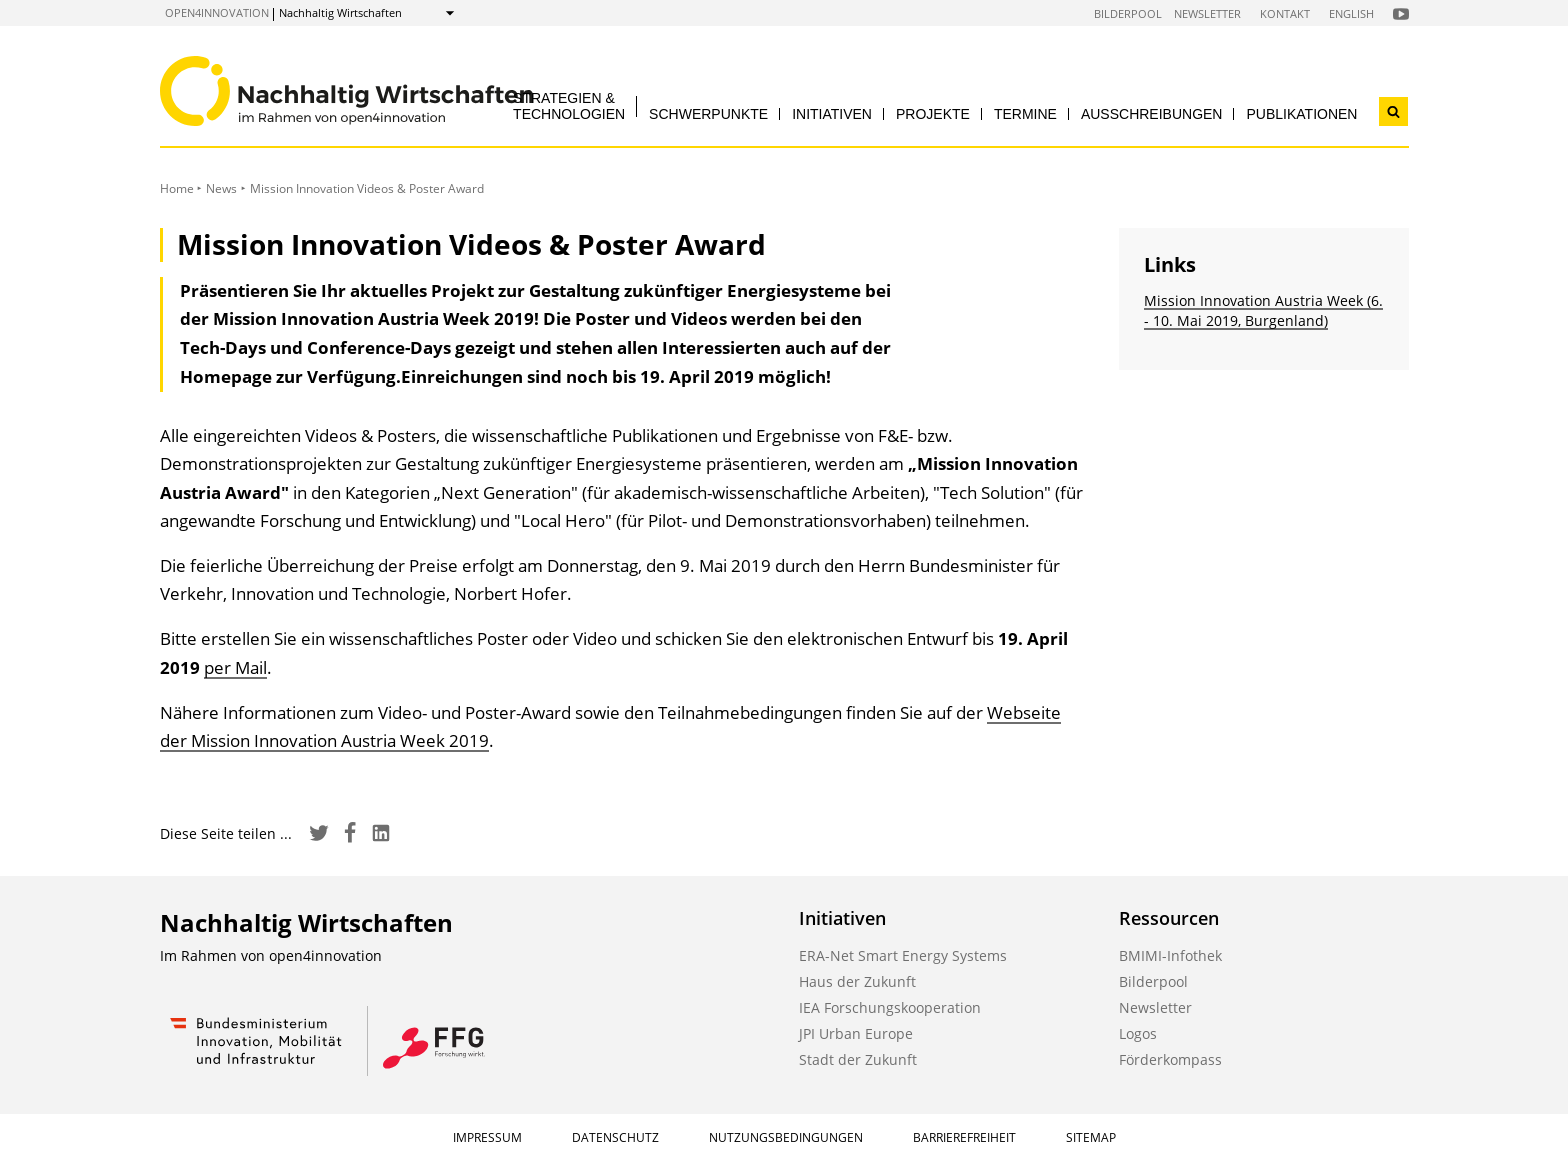 This screenshot has width=1568, height=1161. Describe the element at coordinates (1091, 1137) in the screenshot. I see `Sitemap` at that location.